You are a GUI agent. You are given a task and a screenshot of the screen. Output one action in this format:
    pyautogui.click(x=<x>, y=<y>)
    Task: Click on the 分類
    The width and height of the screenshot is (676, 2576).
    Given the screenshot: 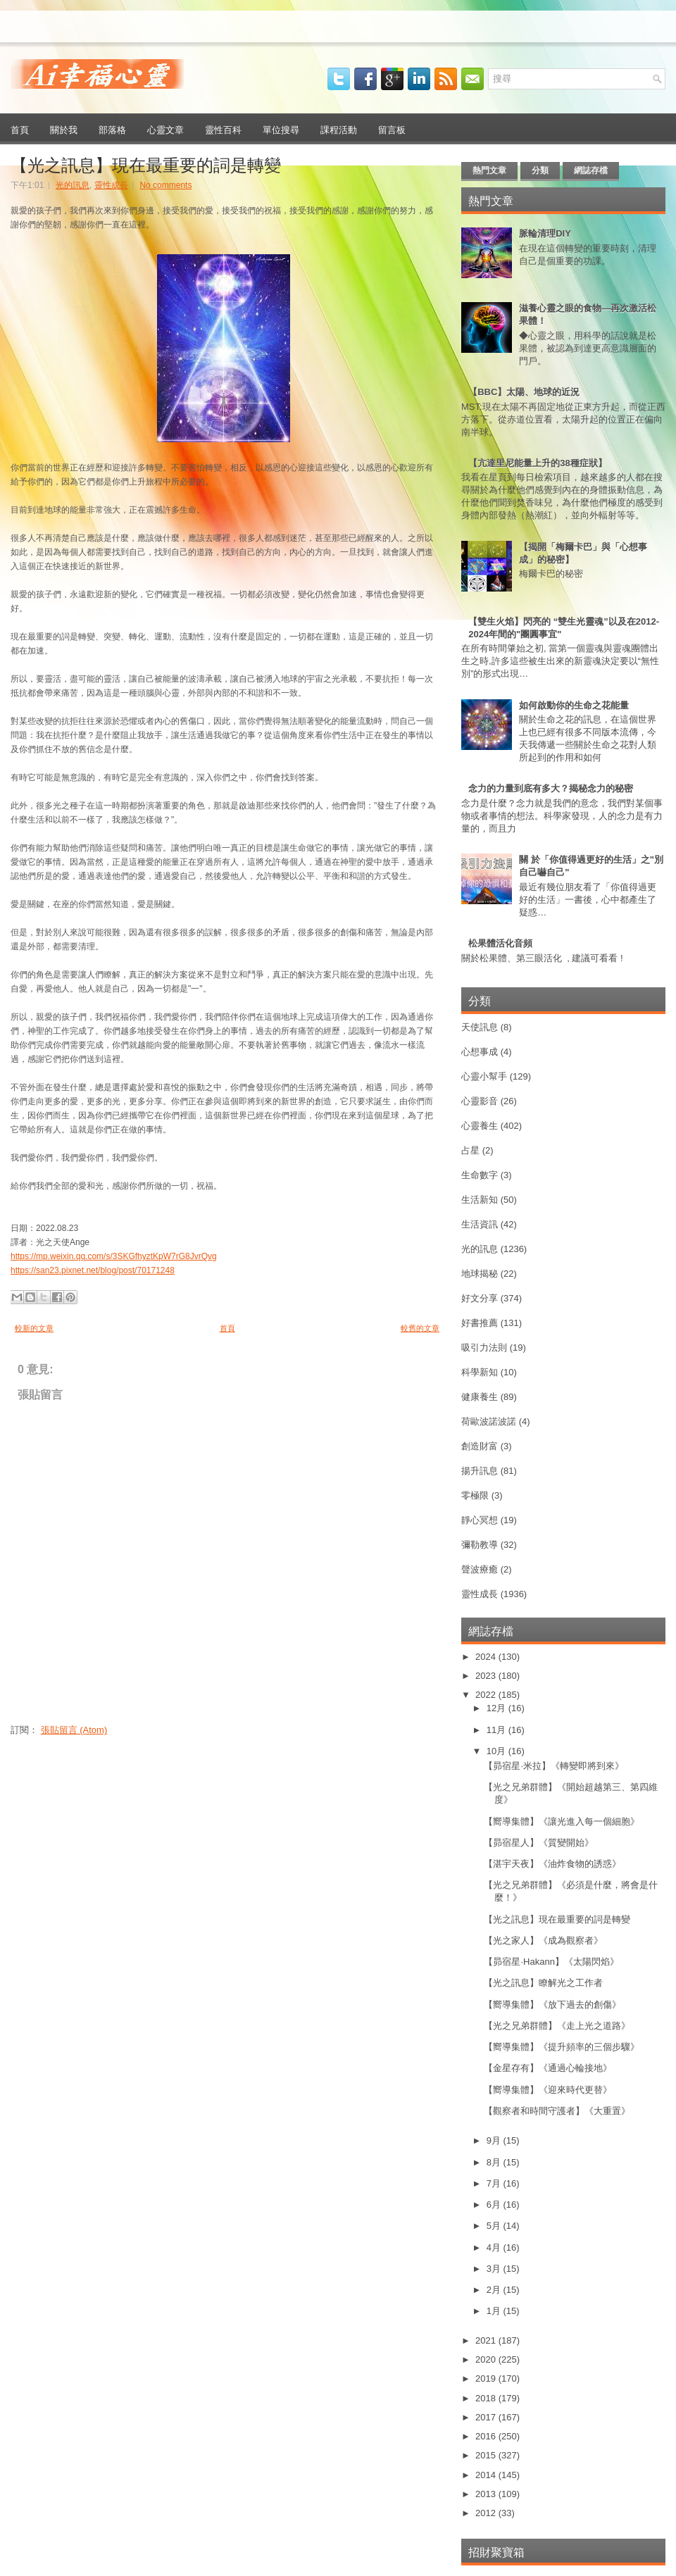 What is the action you would take?
    pyautogui.click(x=540, y=170)
    